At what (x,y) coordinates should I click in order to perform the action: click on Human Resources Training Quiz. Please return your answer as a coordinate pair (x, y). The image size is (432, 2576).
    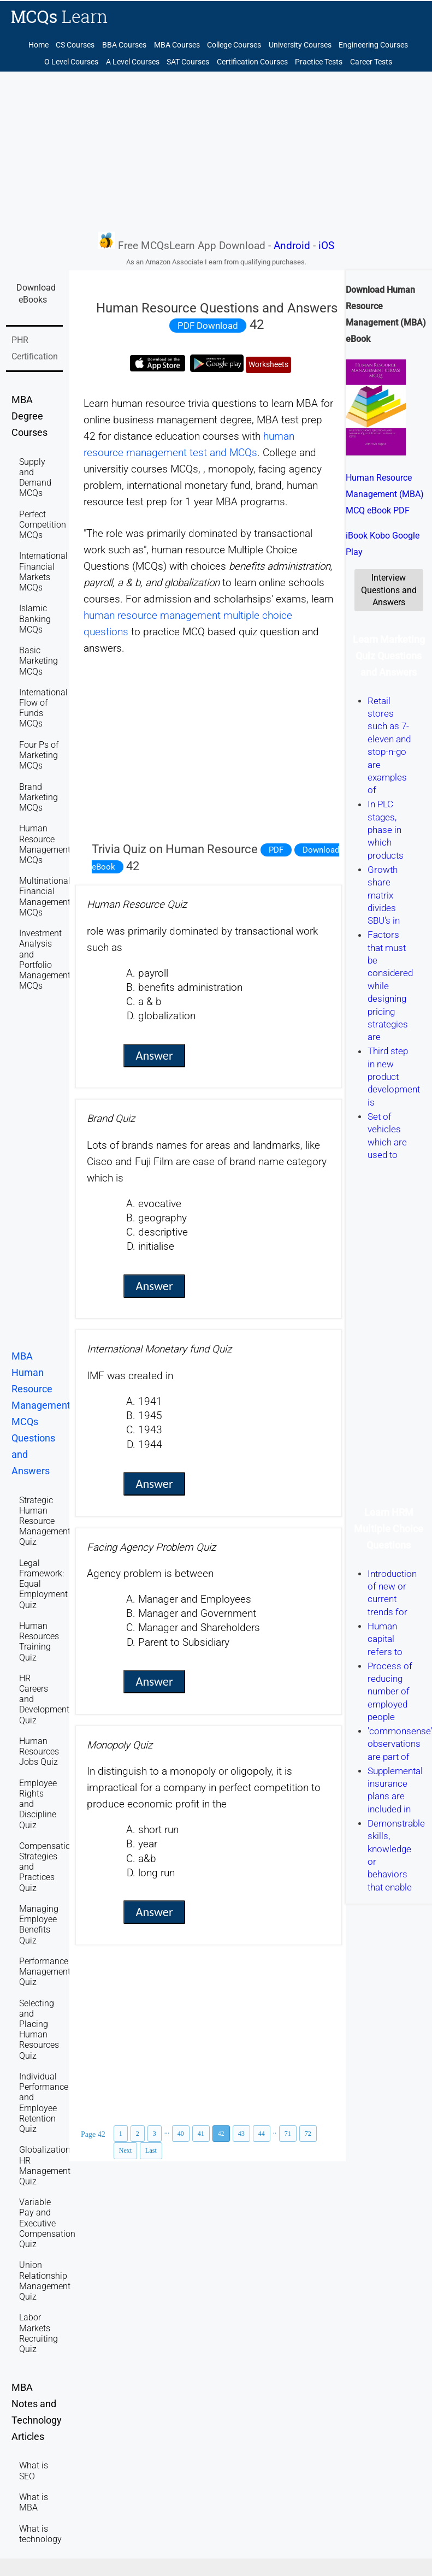
    Looking at the image, I should click on (39, 1642).